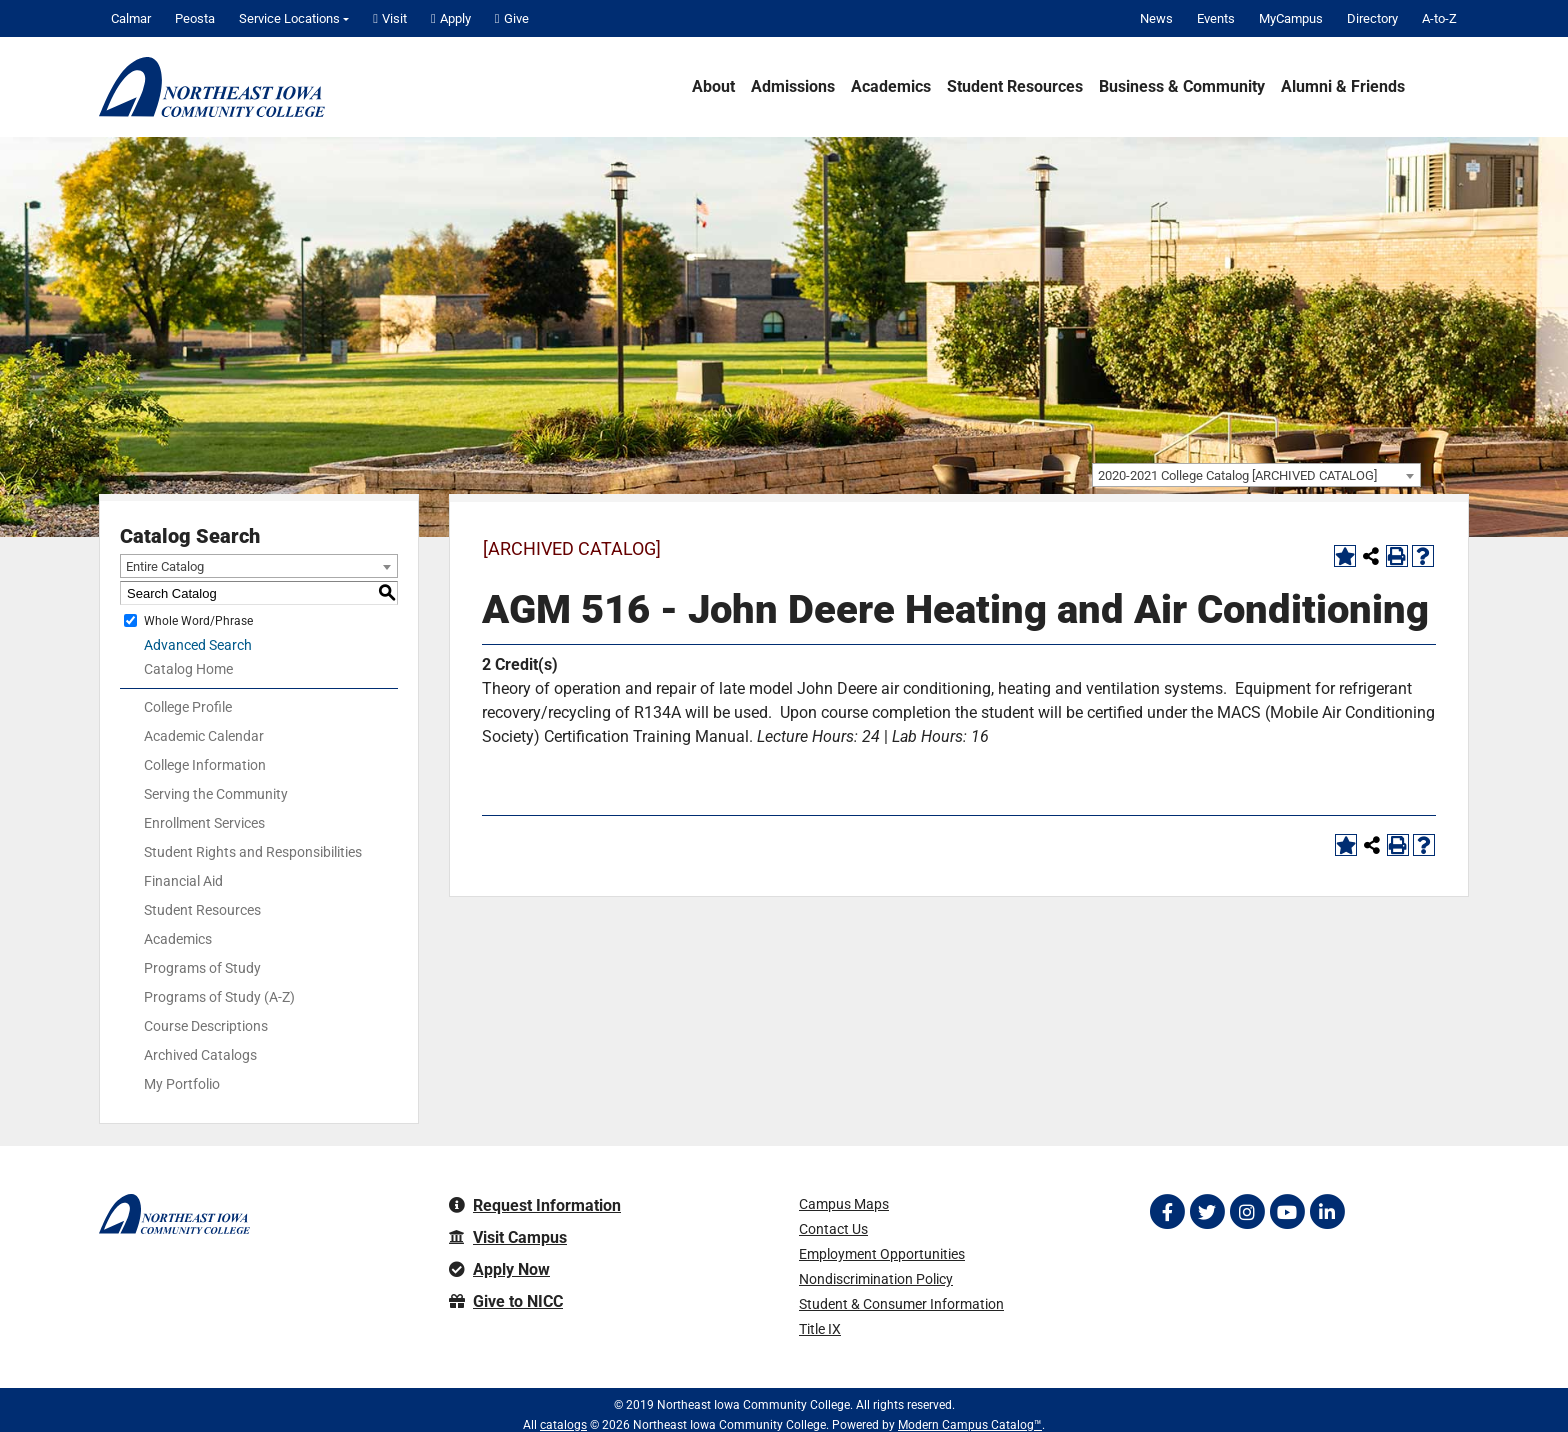 This screenshot has height=1432, width=1568. I want to click on Programs of Study, so click(202, 968).